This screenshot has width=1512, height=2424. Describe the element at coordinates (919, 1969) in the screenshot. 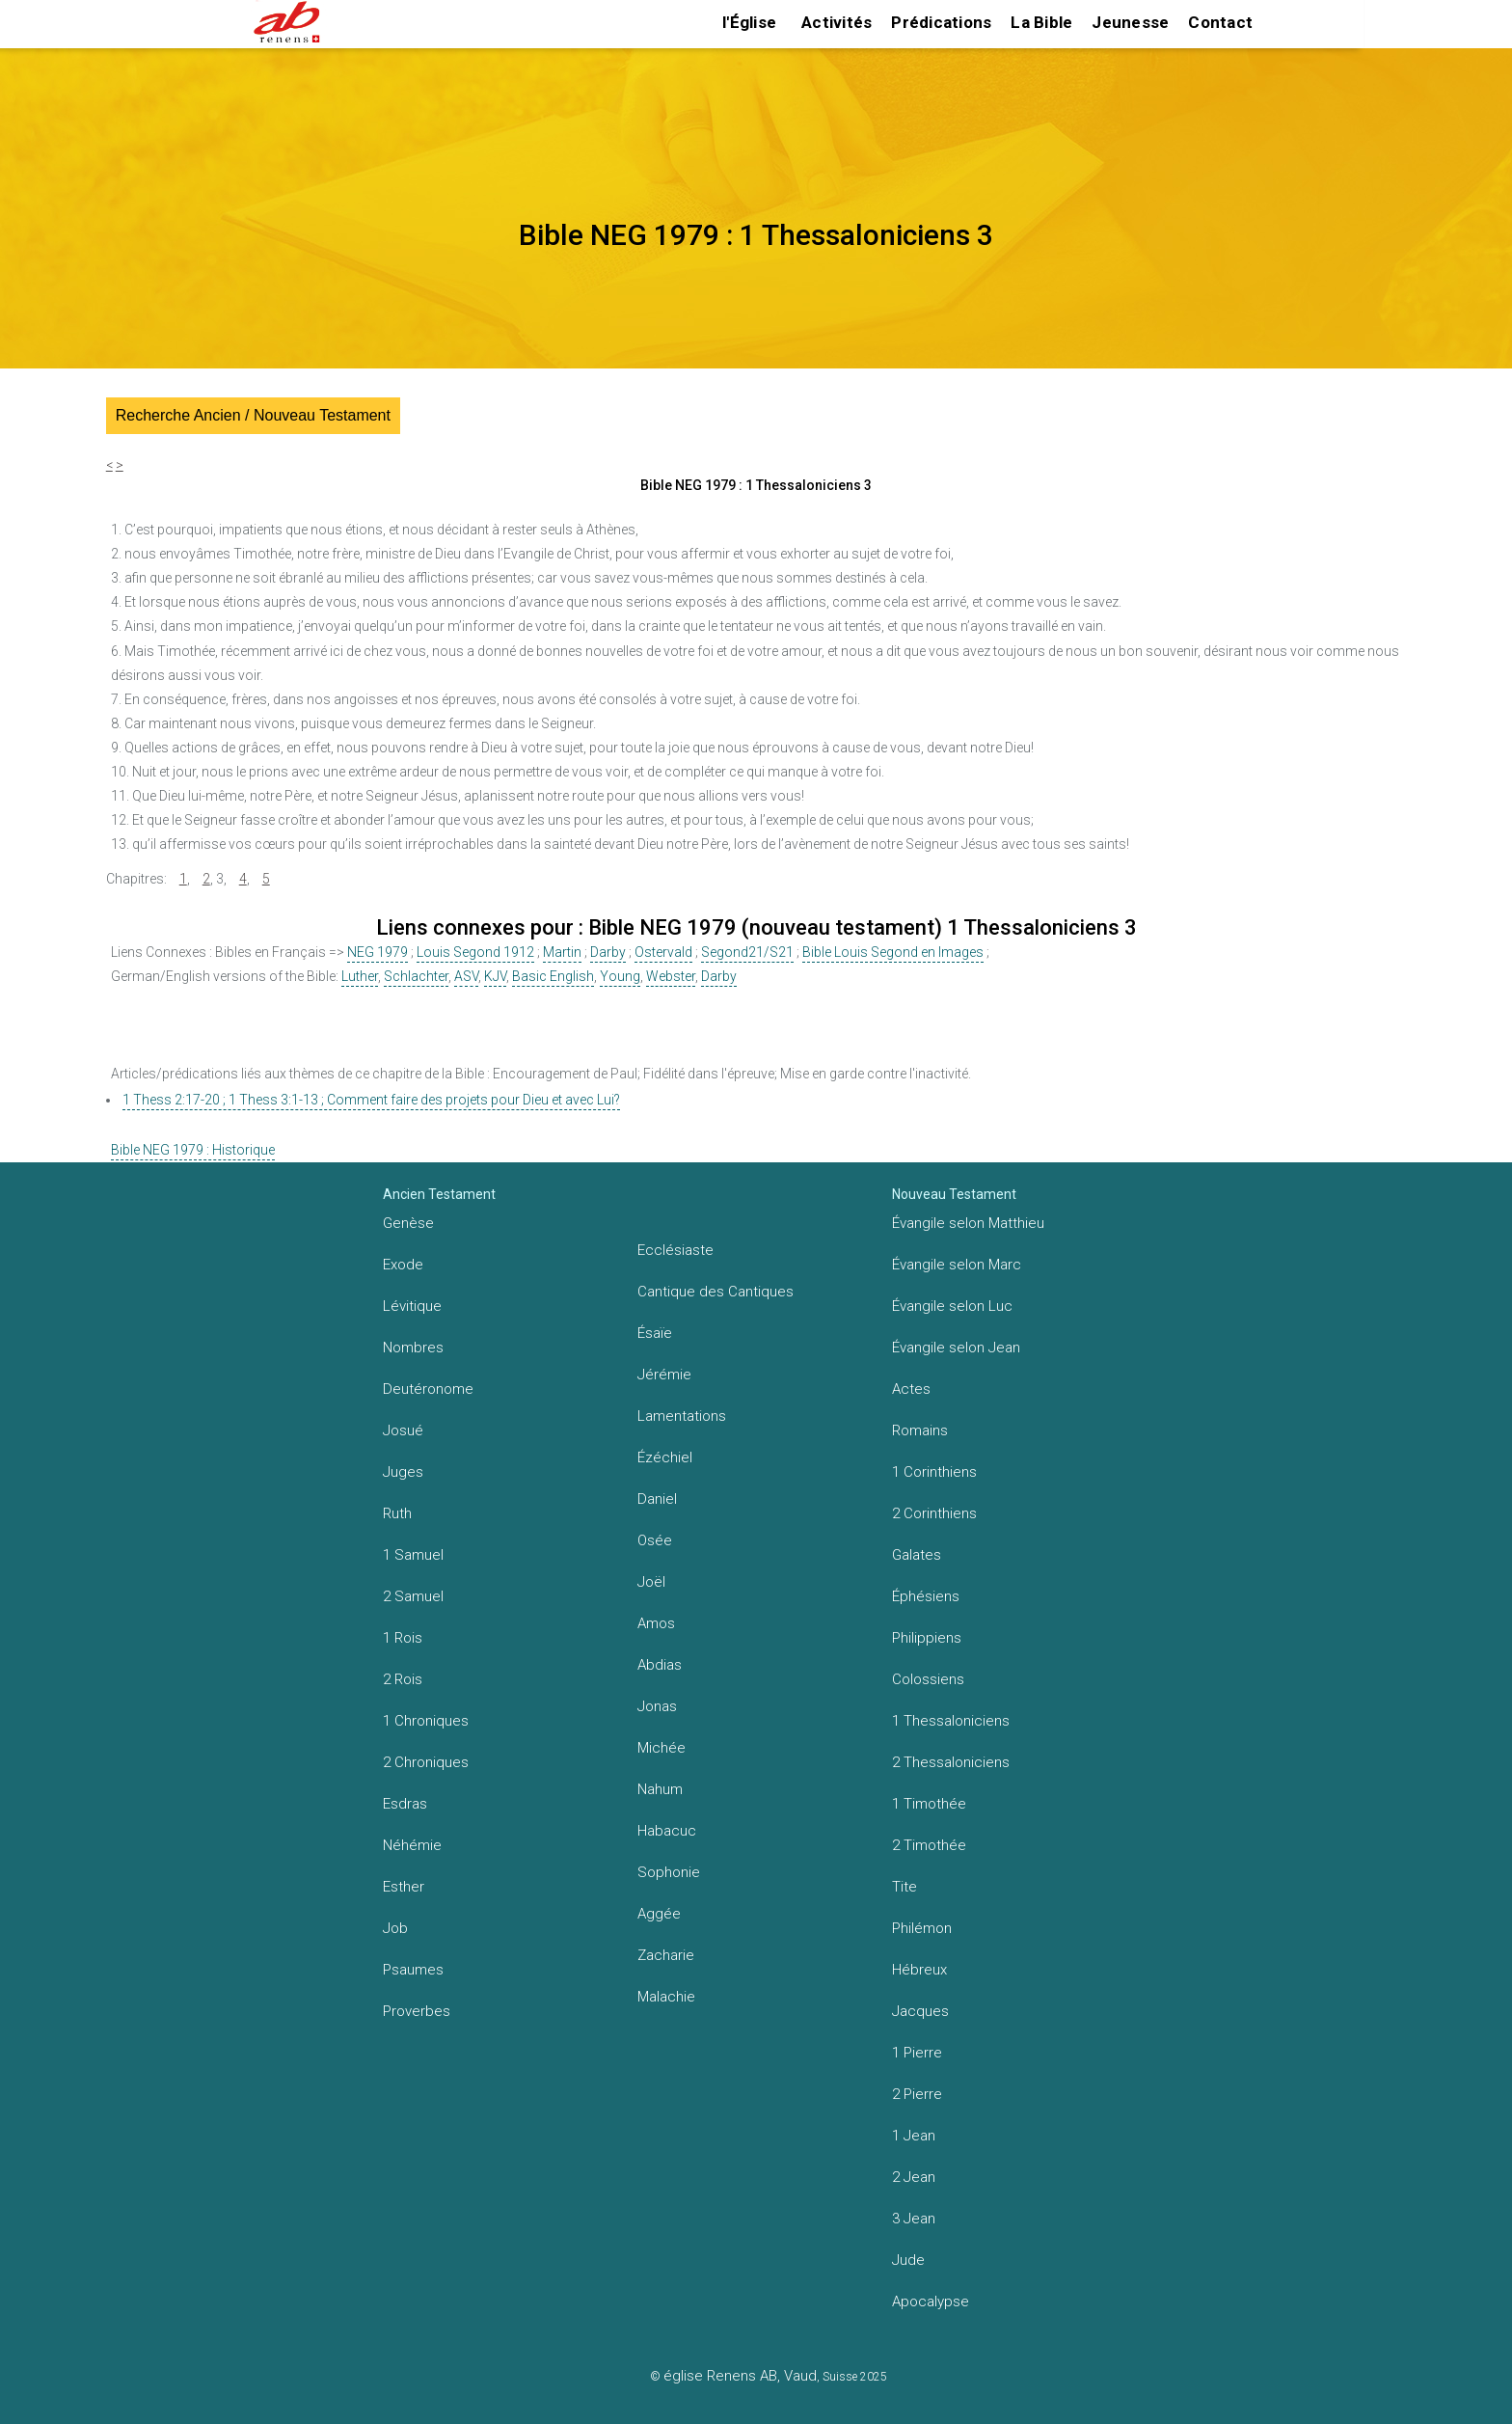

I see `Hébreux` at that location.